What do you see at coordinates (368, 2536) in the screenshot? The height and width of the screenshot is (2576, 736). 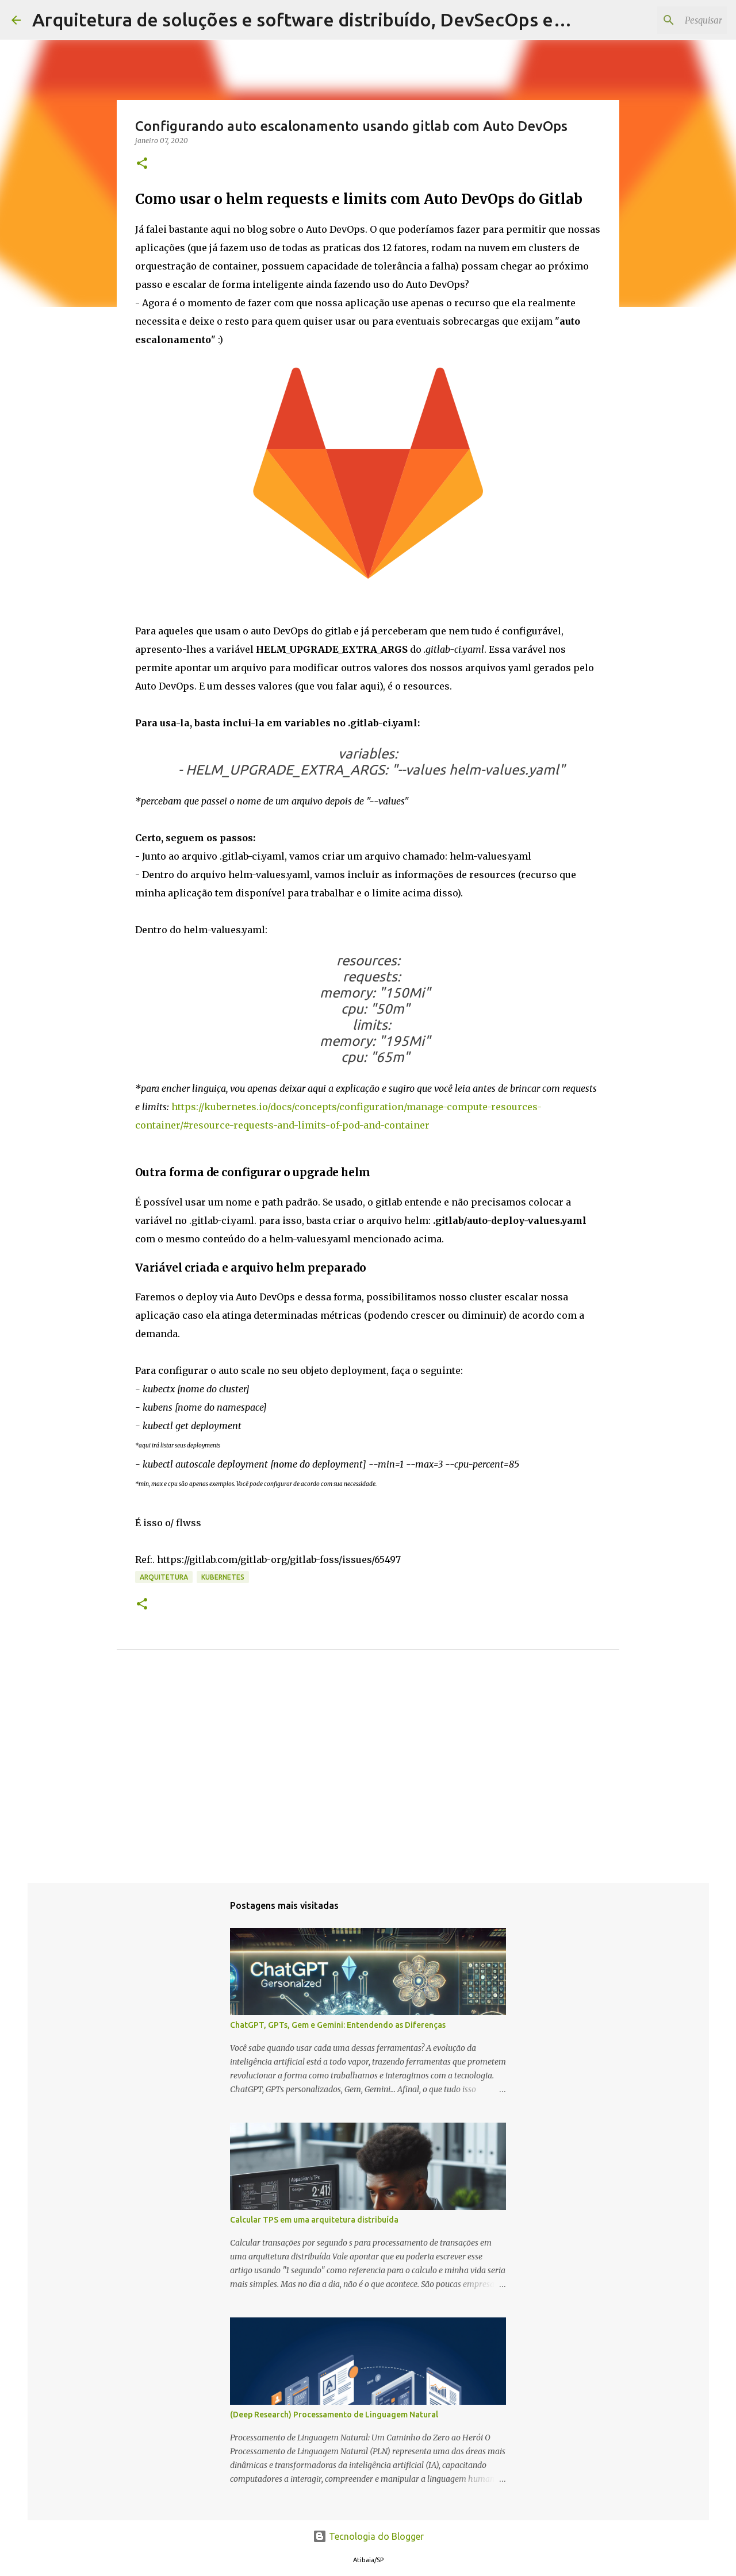 I see `Tecnologia do Blogger` at bounding box center [368, 2536].